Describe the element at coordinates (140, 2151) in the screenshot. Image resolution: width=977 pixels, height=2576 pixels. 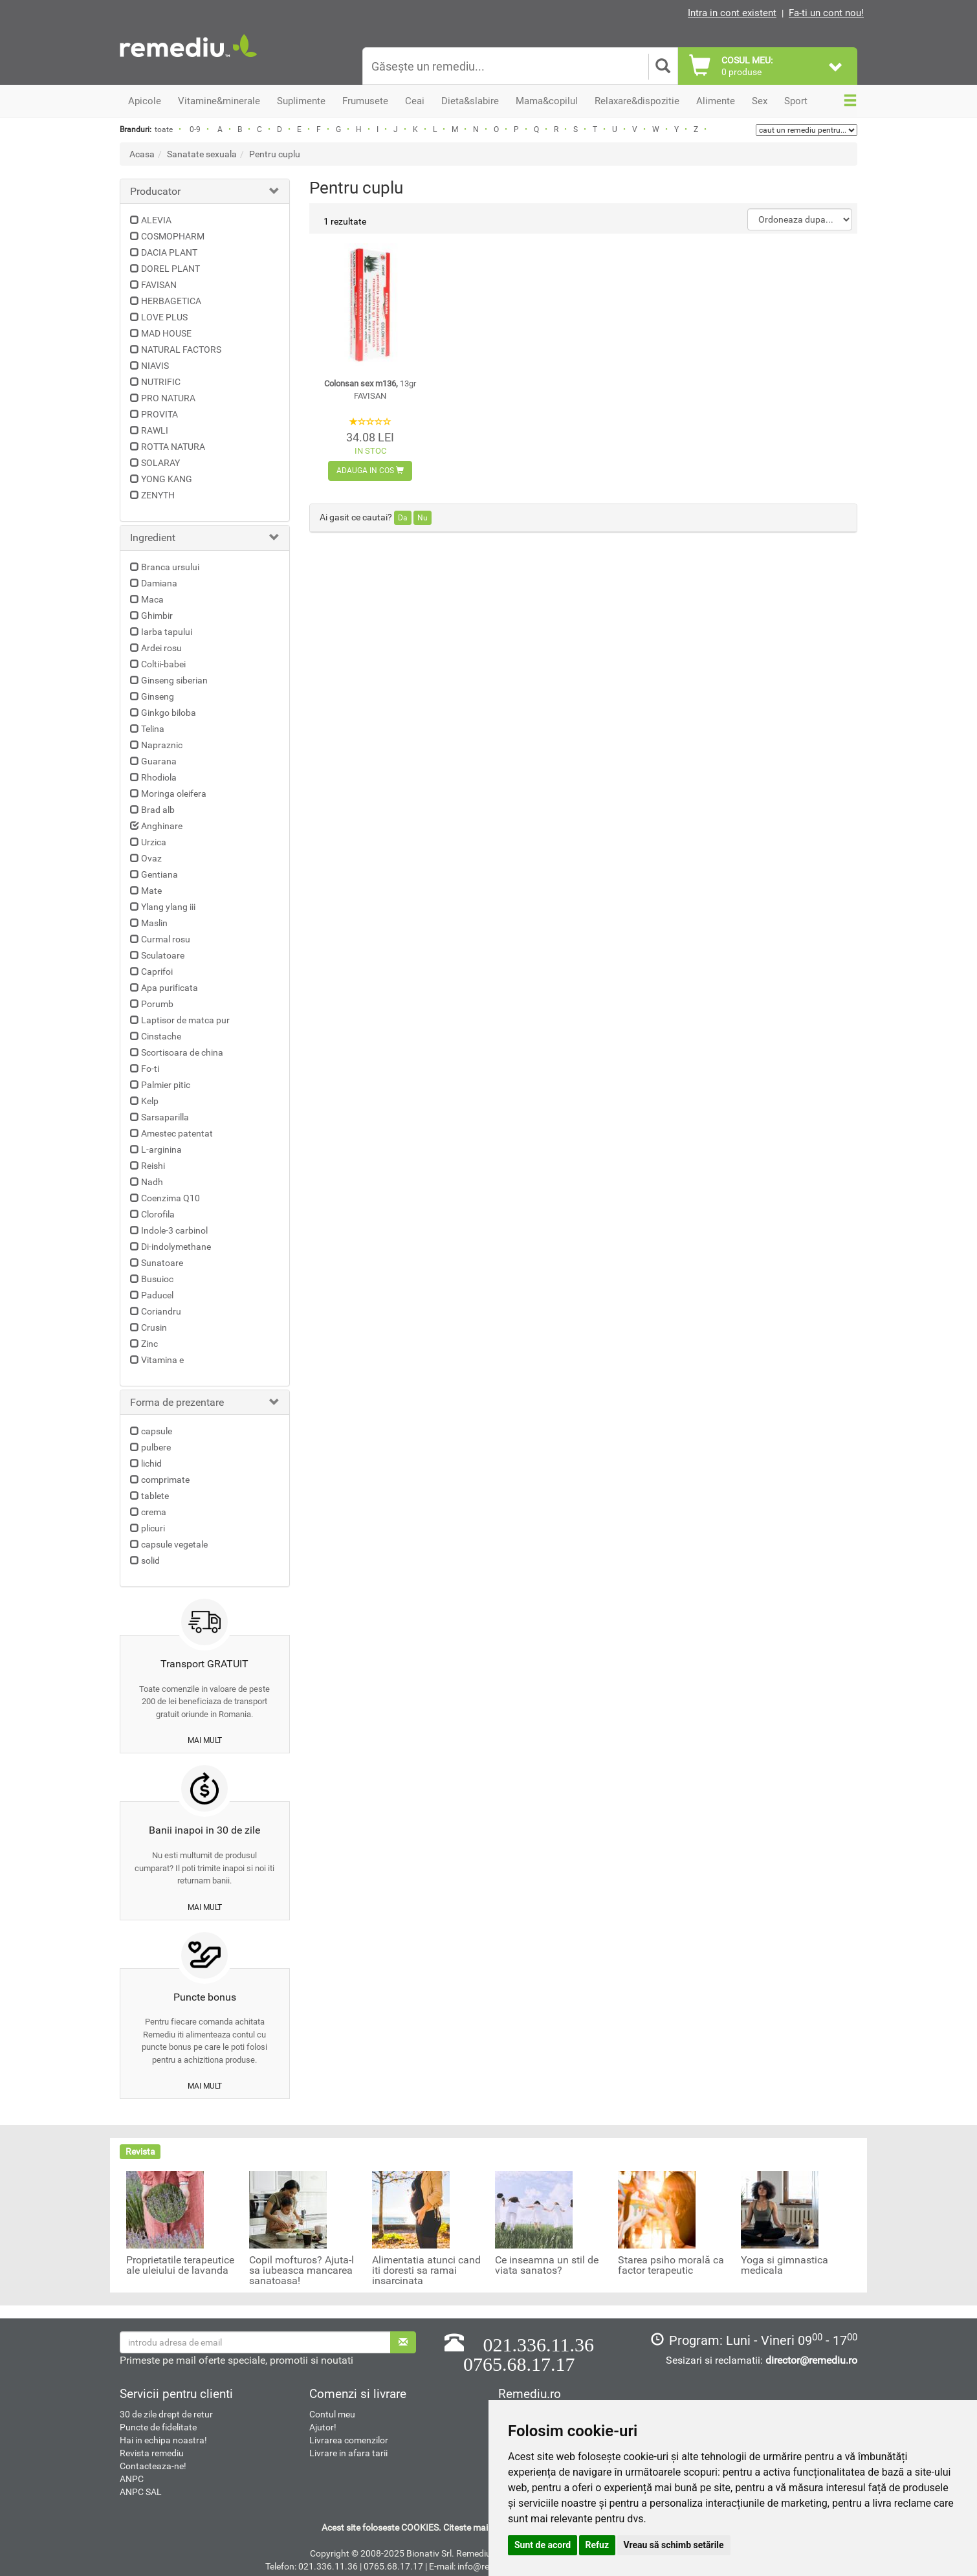
I see `Revista` at that location.